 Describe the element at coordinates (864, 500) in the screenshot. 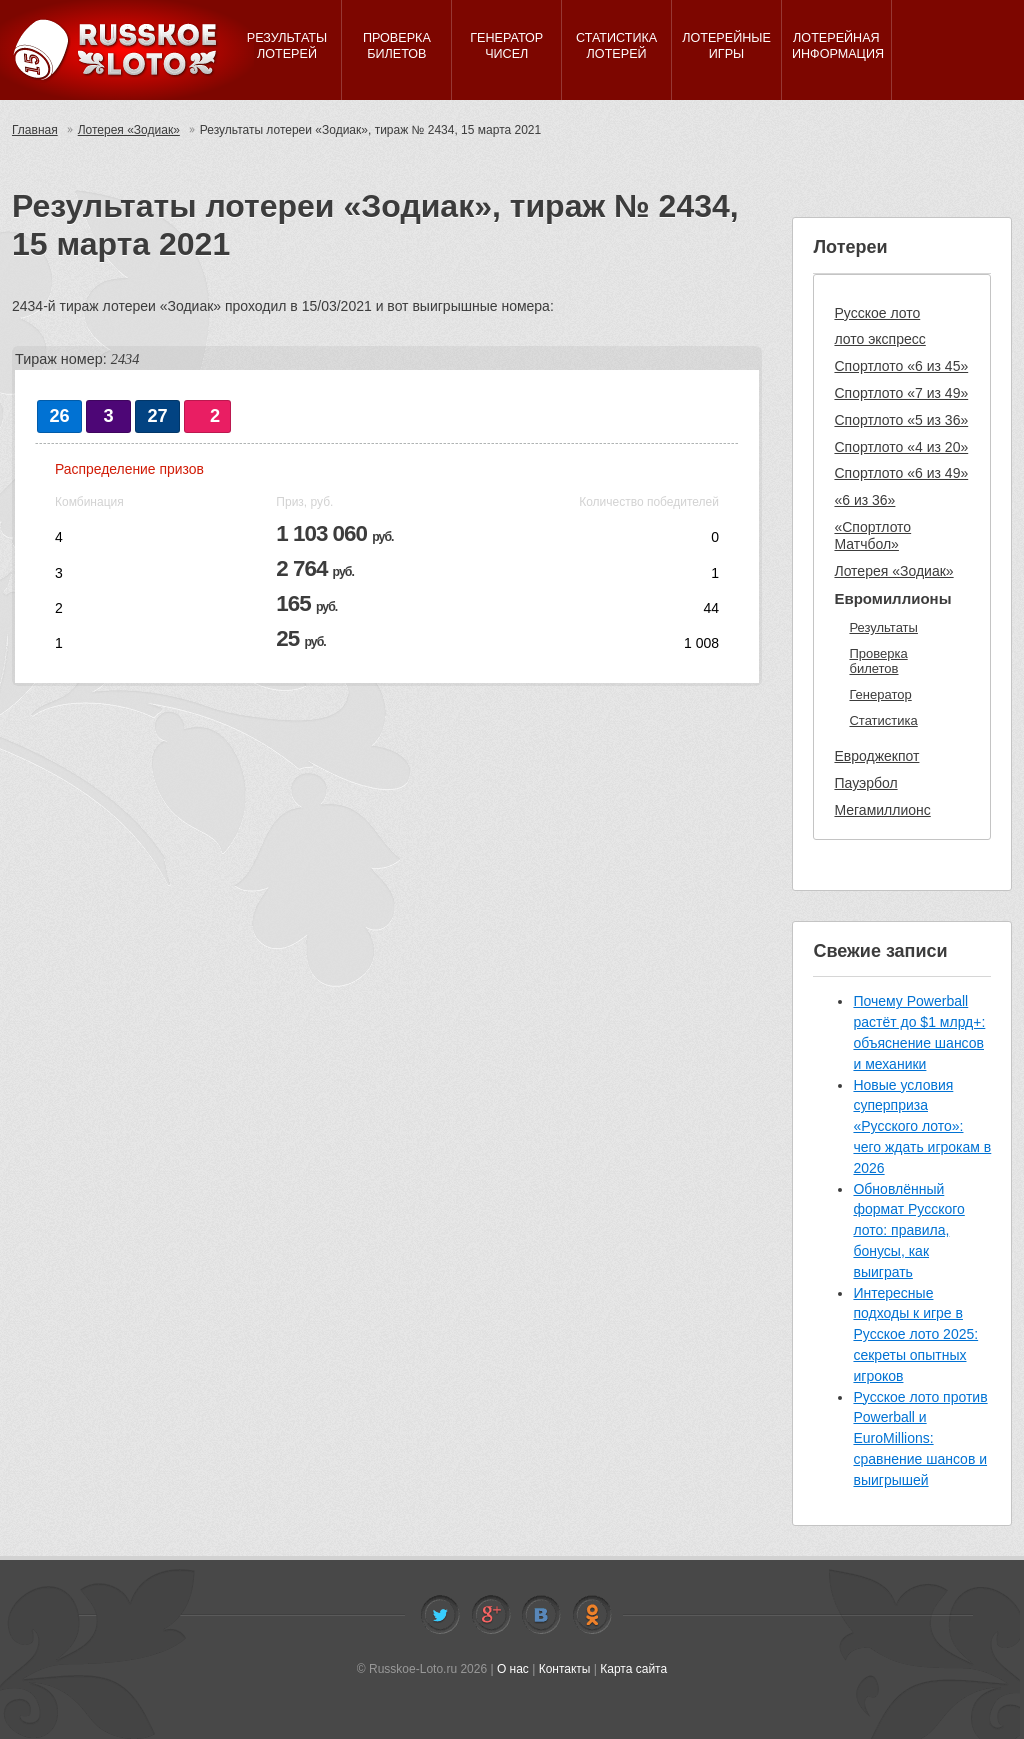

I see `«6 из 36»` at that location.